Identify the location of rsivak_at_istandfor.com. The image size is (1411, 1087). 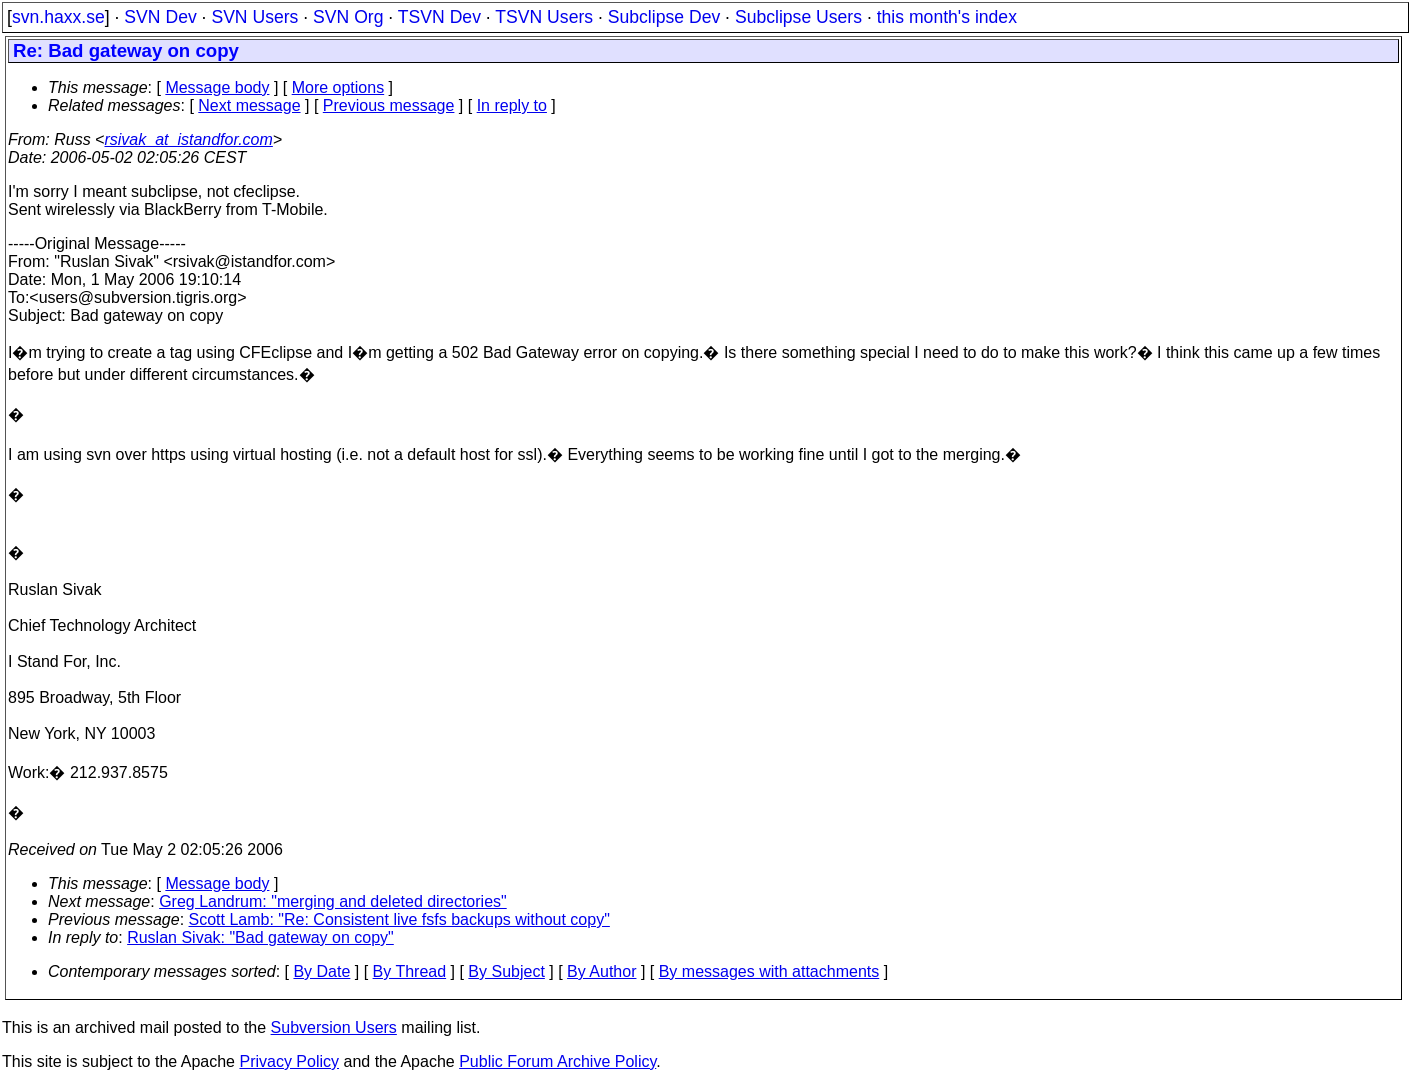
(188, 139).